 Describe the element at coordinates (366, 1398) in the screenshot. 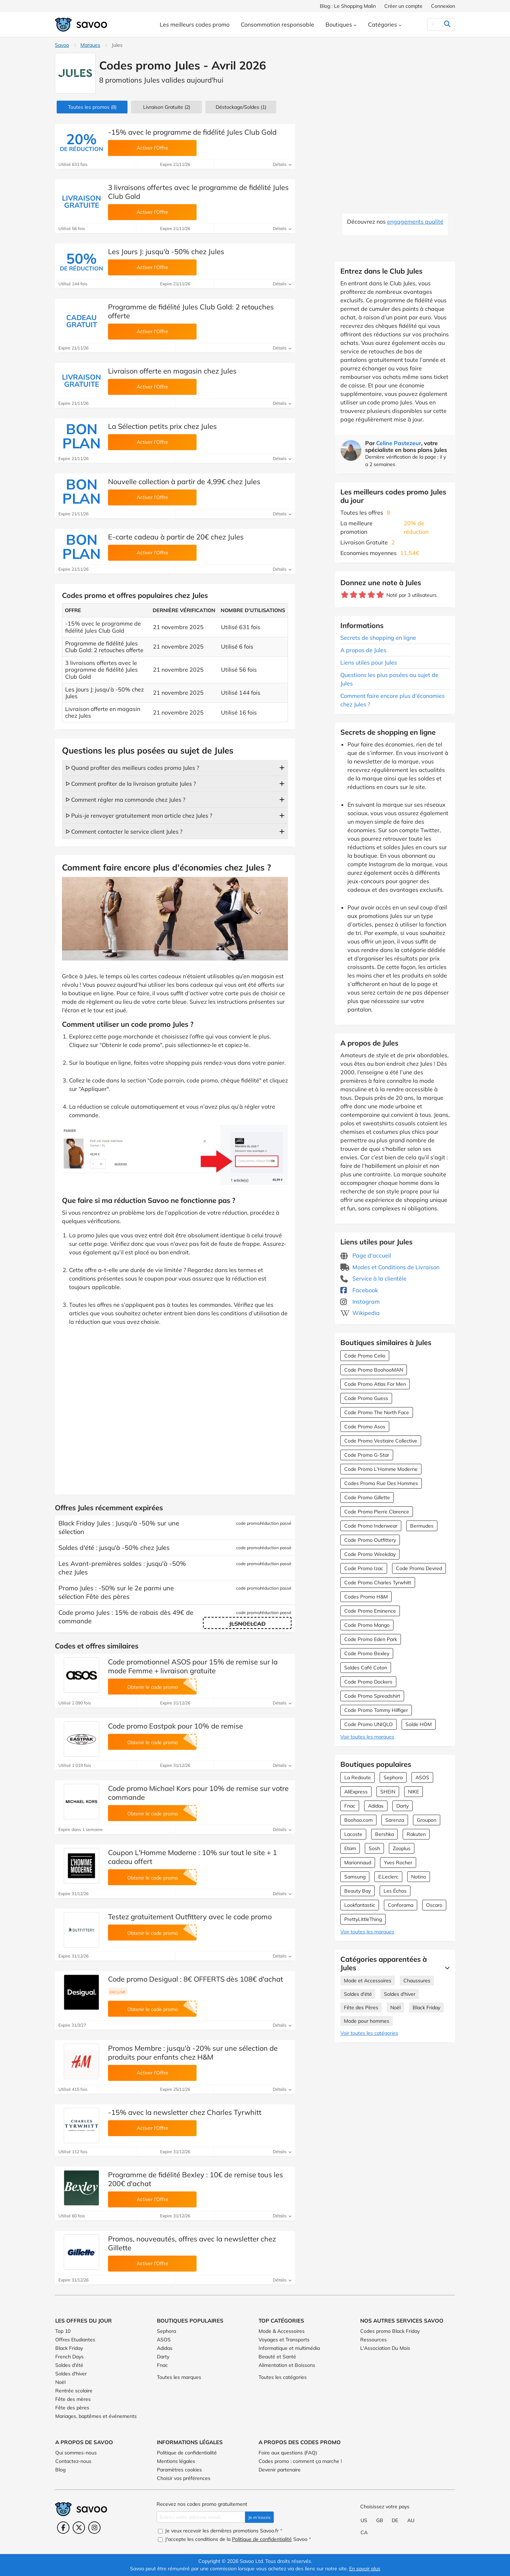

I see `Code Promo Guess` at that location.